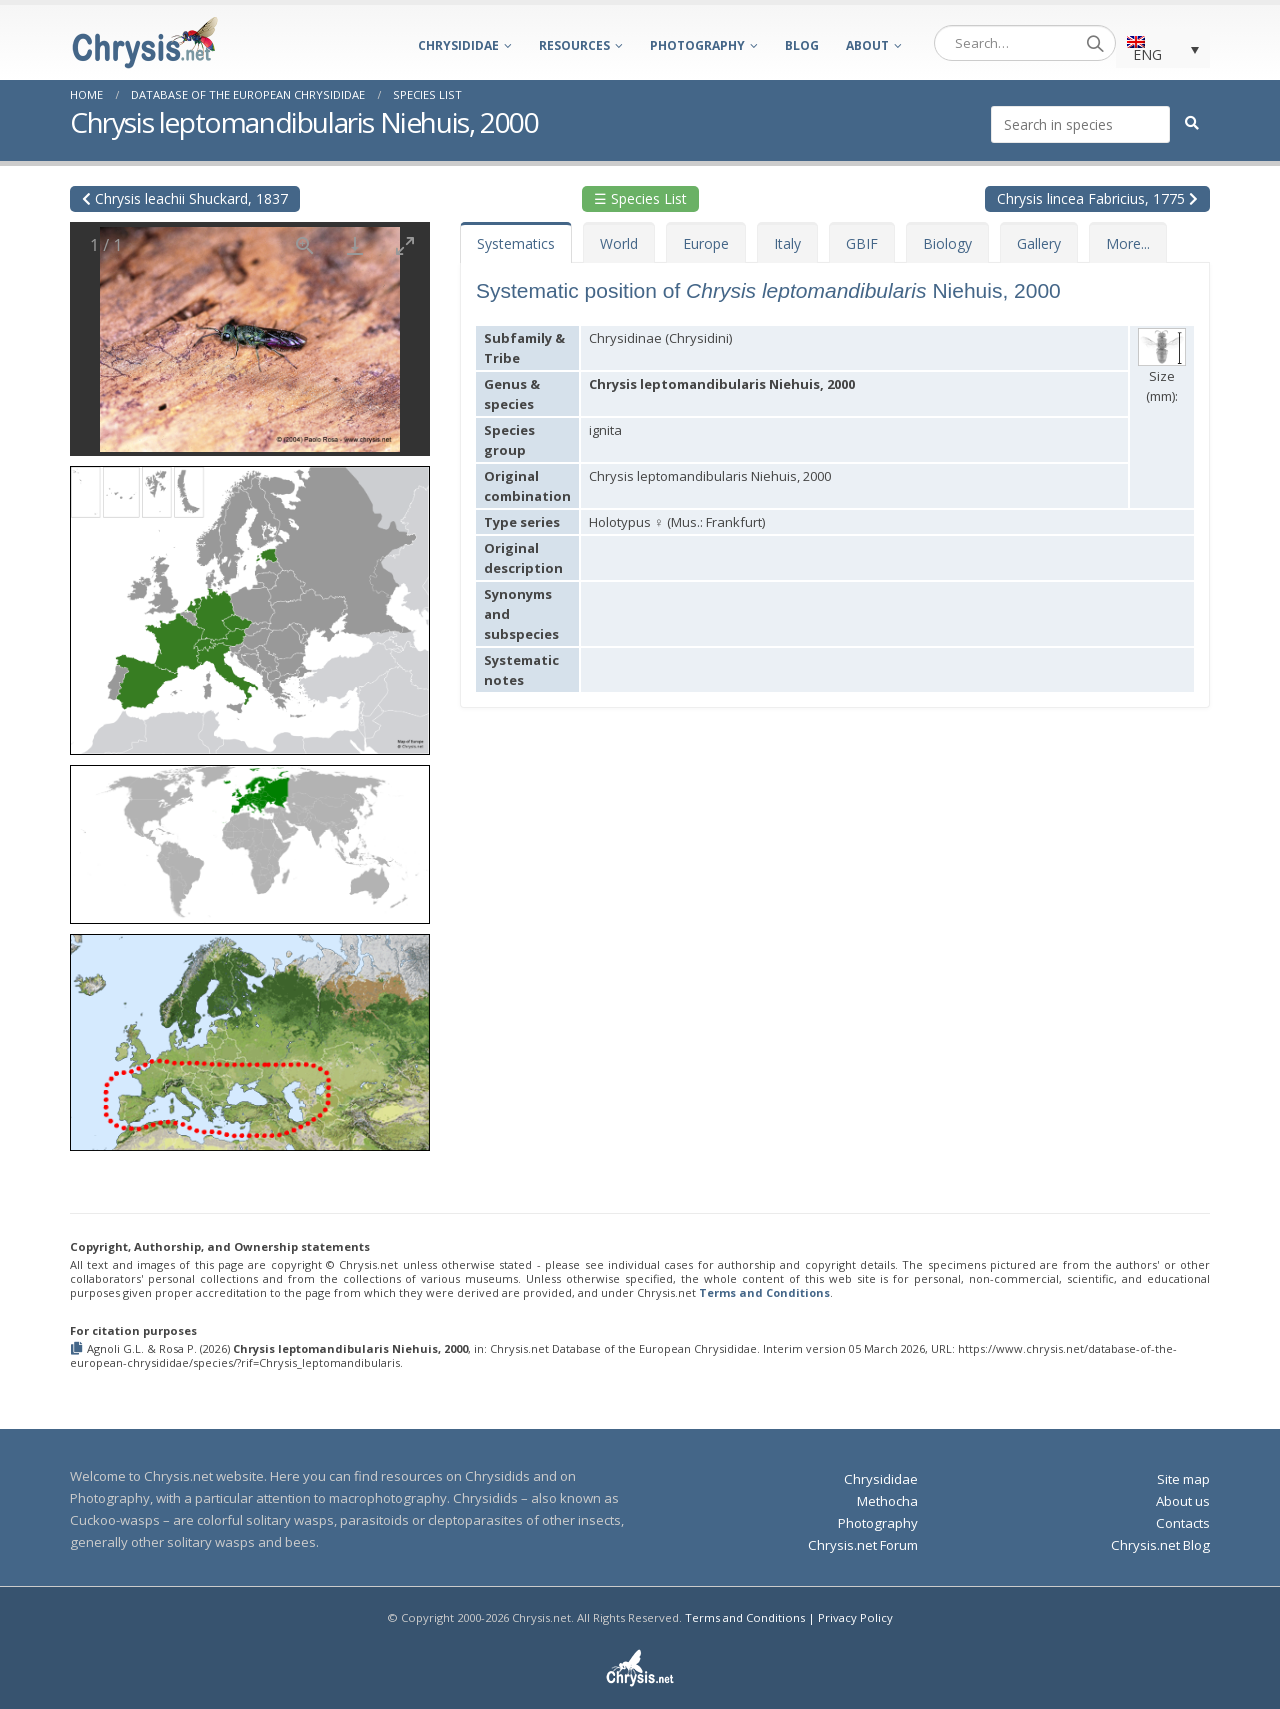 The width and height of the screenshot is (1280, 1709). I want to click on More..., so click(1128, 243).